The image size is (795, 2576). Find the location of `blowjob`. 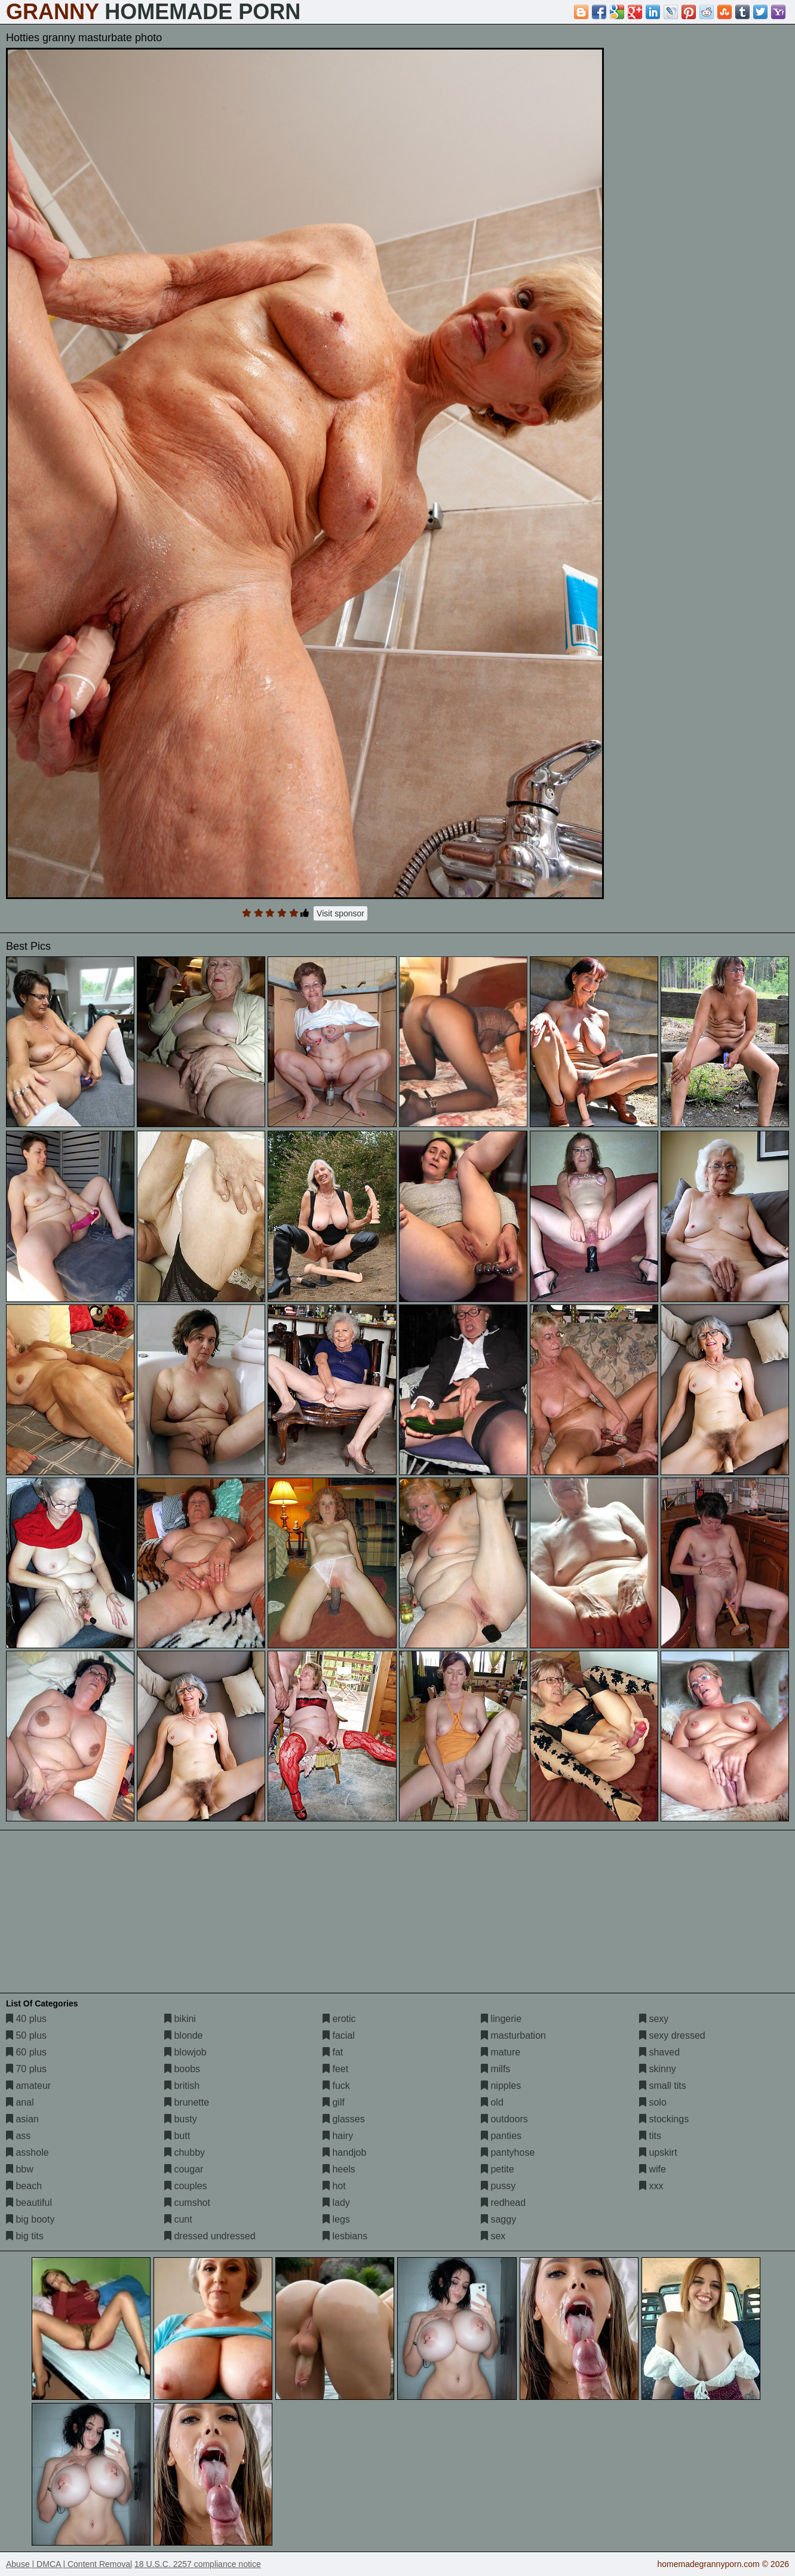

blowjob is located at coordinates (185, 2052).